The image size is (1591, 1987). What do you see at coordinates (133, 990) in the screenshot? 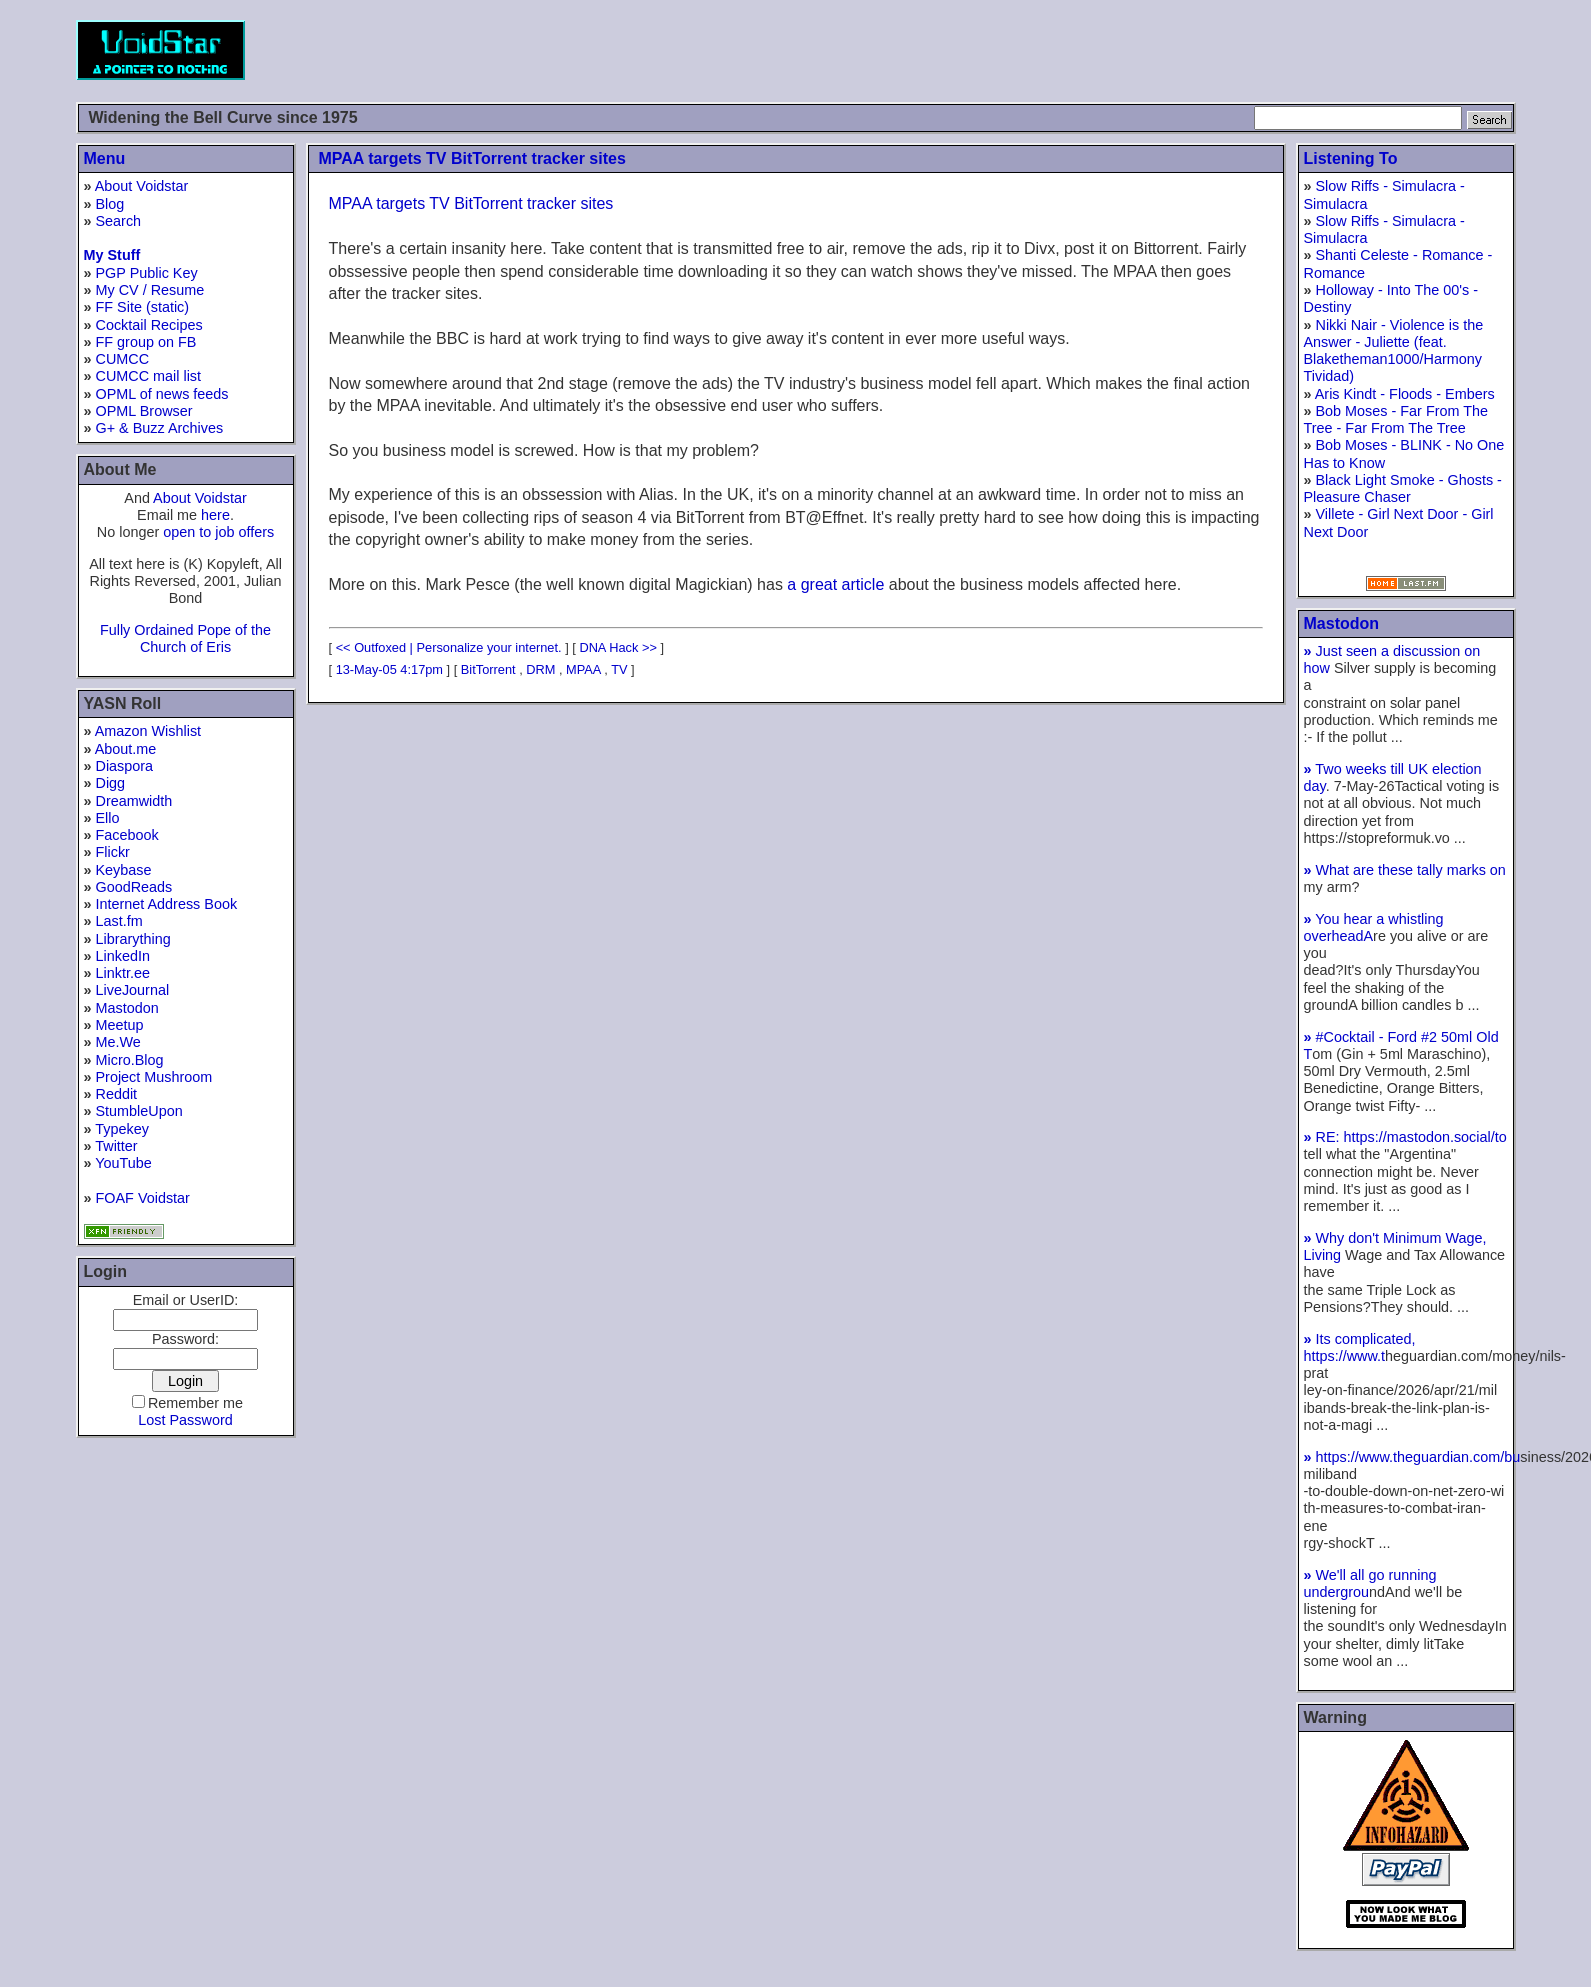
I see `LiveJournal` at bounding box center [133, 990].